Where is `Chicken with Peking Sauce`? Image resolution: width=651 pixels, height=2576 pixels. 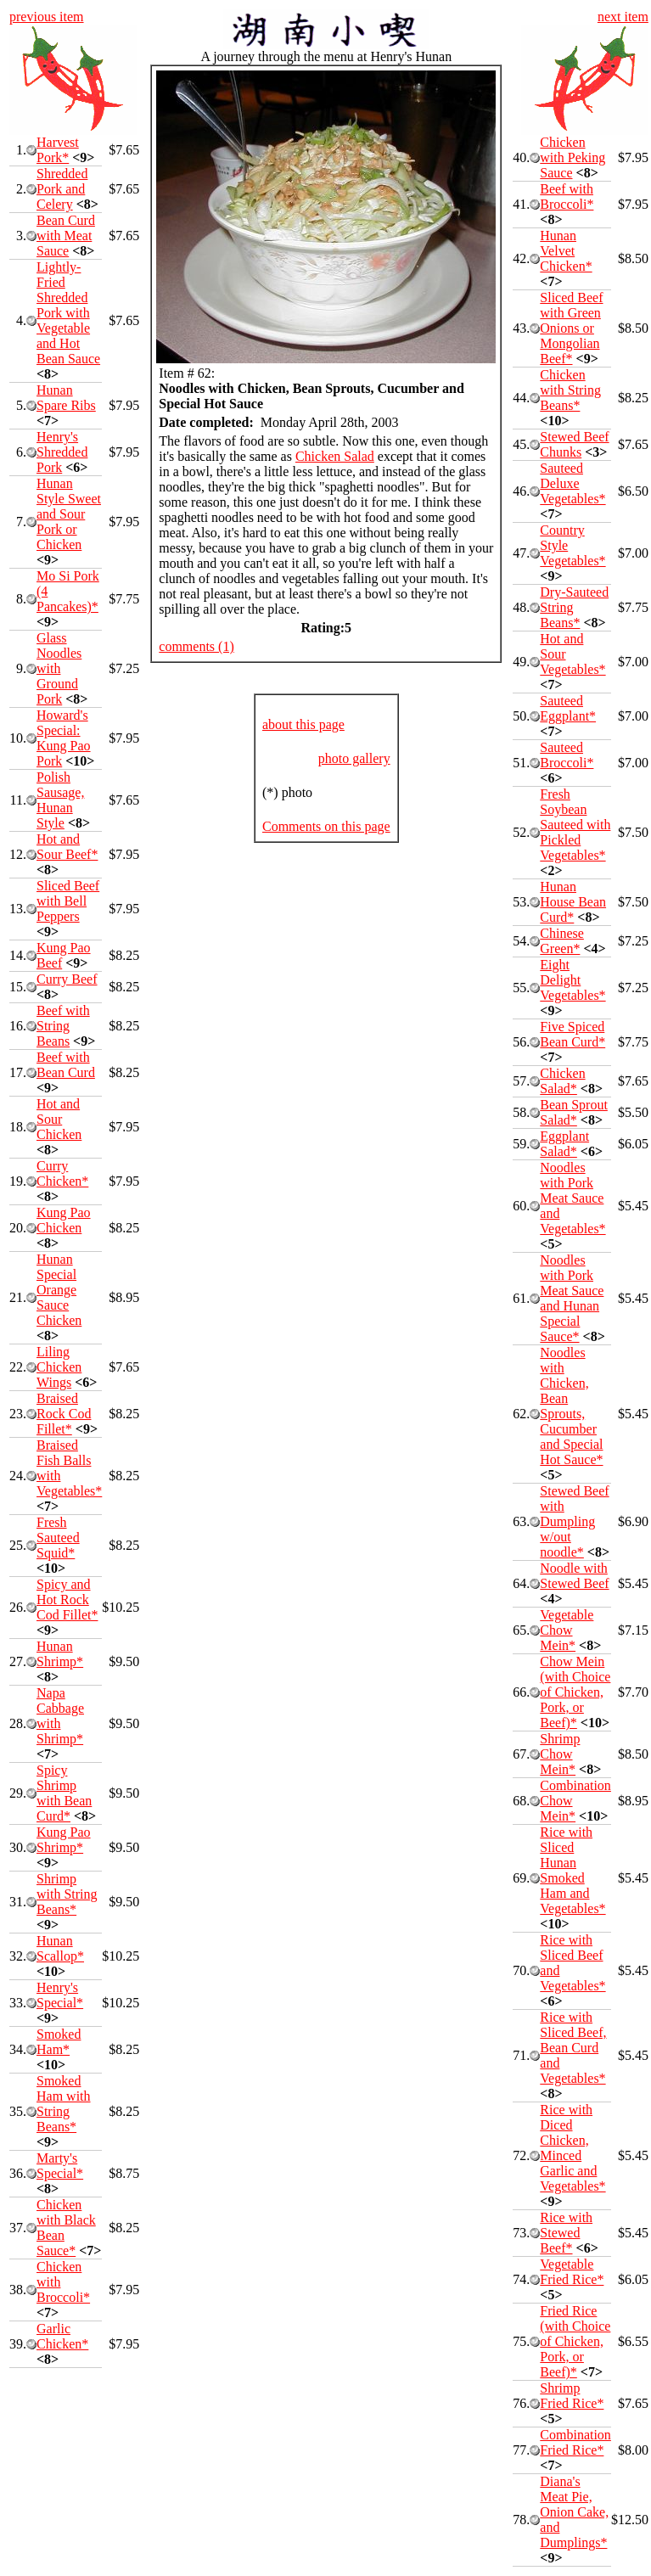
Chicken with Peking Sauce is located at coordinates (572, 157).